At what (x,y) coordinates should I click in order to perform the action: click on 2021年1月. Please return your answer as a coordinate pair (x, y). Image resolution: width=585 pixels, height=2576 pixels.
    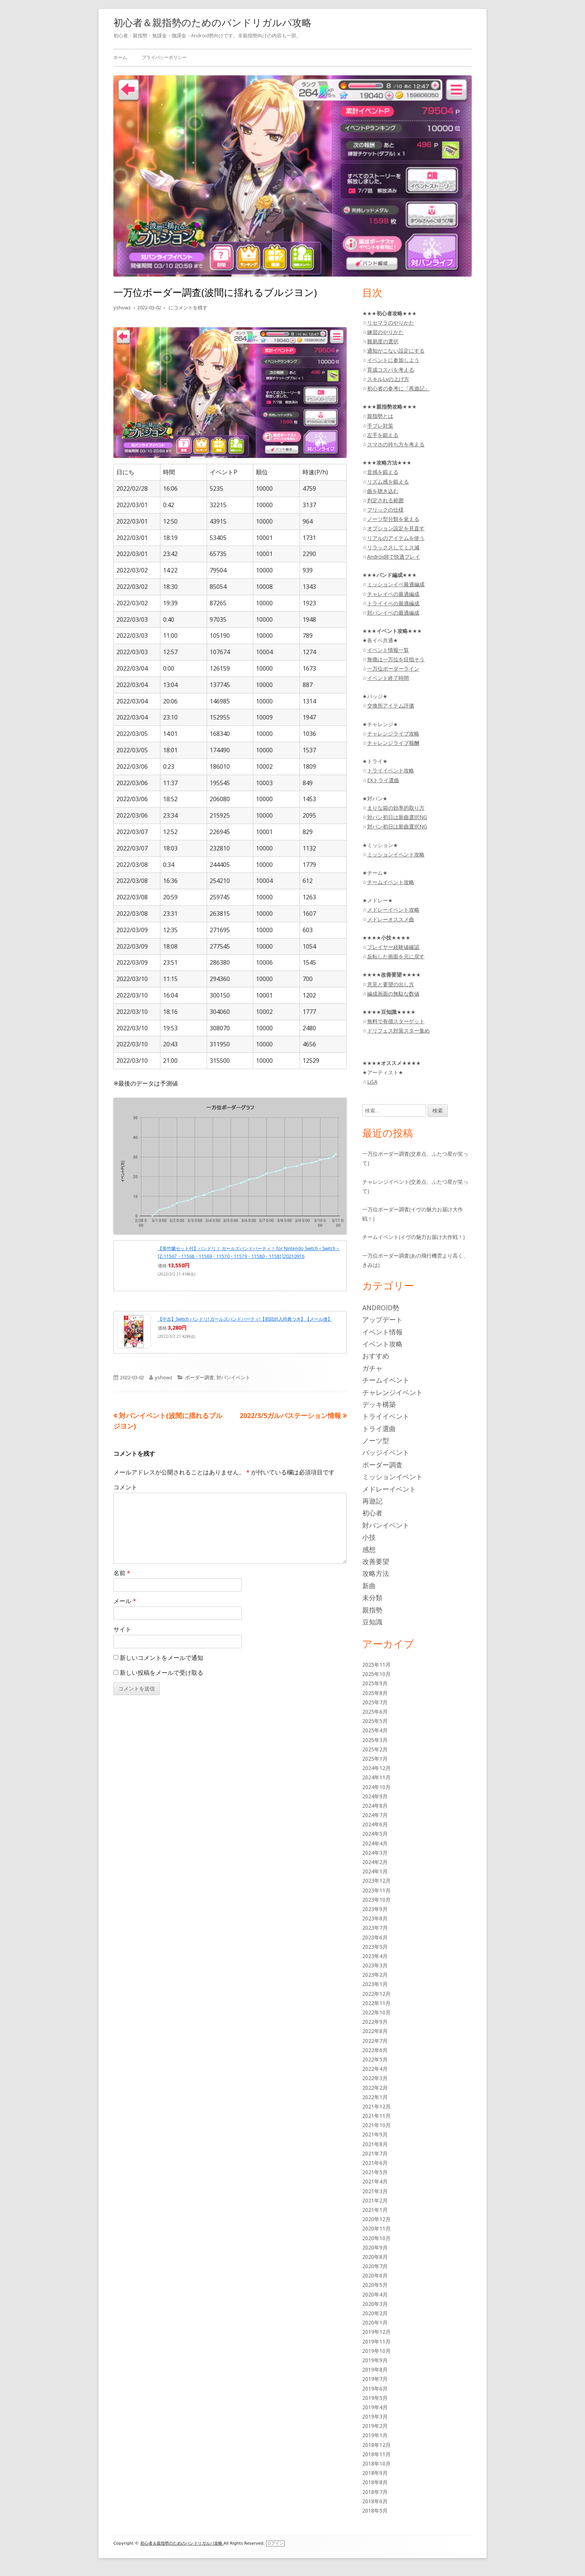
    Looking at the image, I should click on (375, 2209).